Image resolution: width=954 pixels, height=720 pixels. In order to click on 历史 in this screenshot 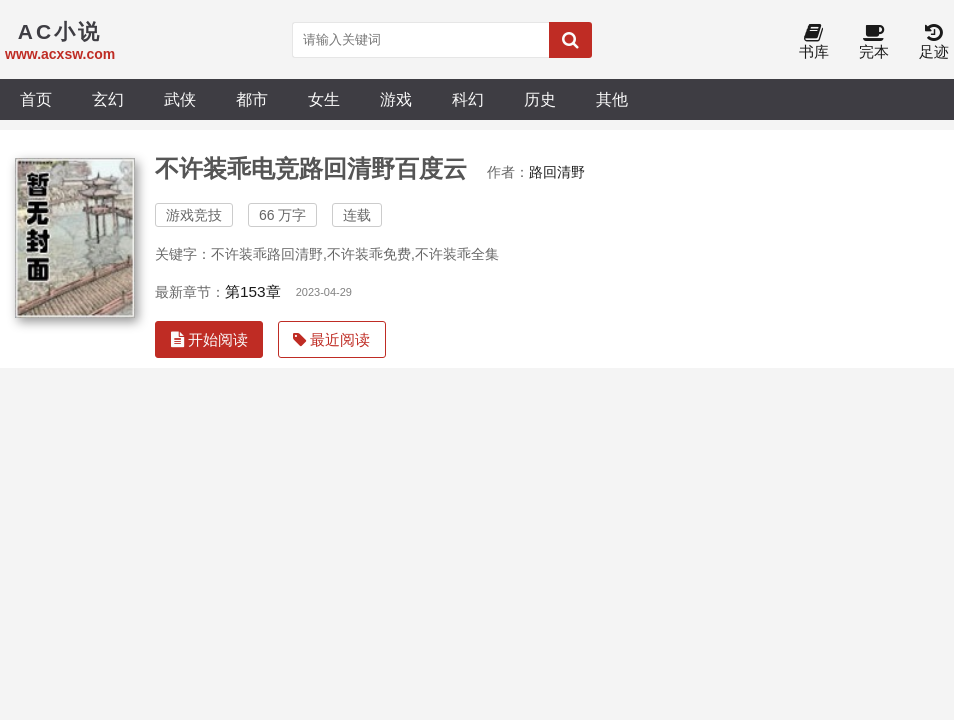, I will do `click(540, 99)`.